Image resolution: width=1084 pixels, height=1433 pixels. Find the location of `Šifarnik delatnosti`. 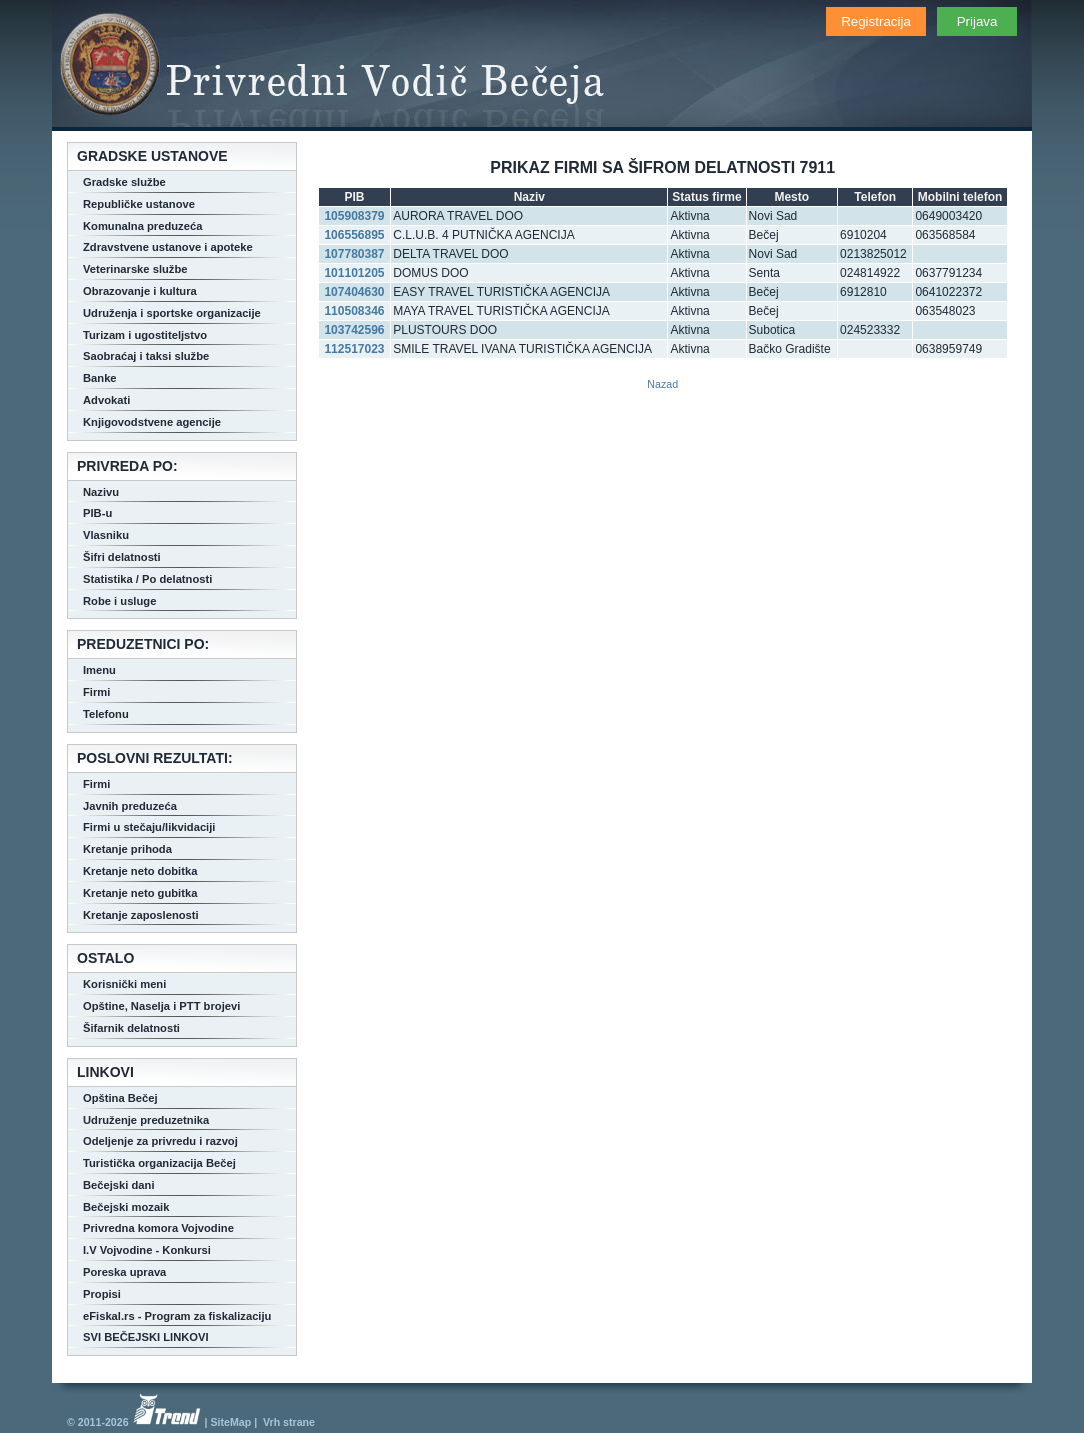

Šifarnik delatnosti is located at coordinates (131, 1028).